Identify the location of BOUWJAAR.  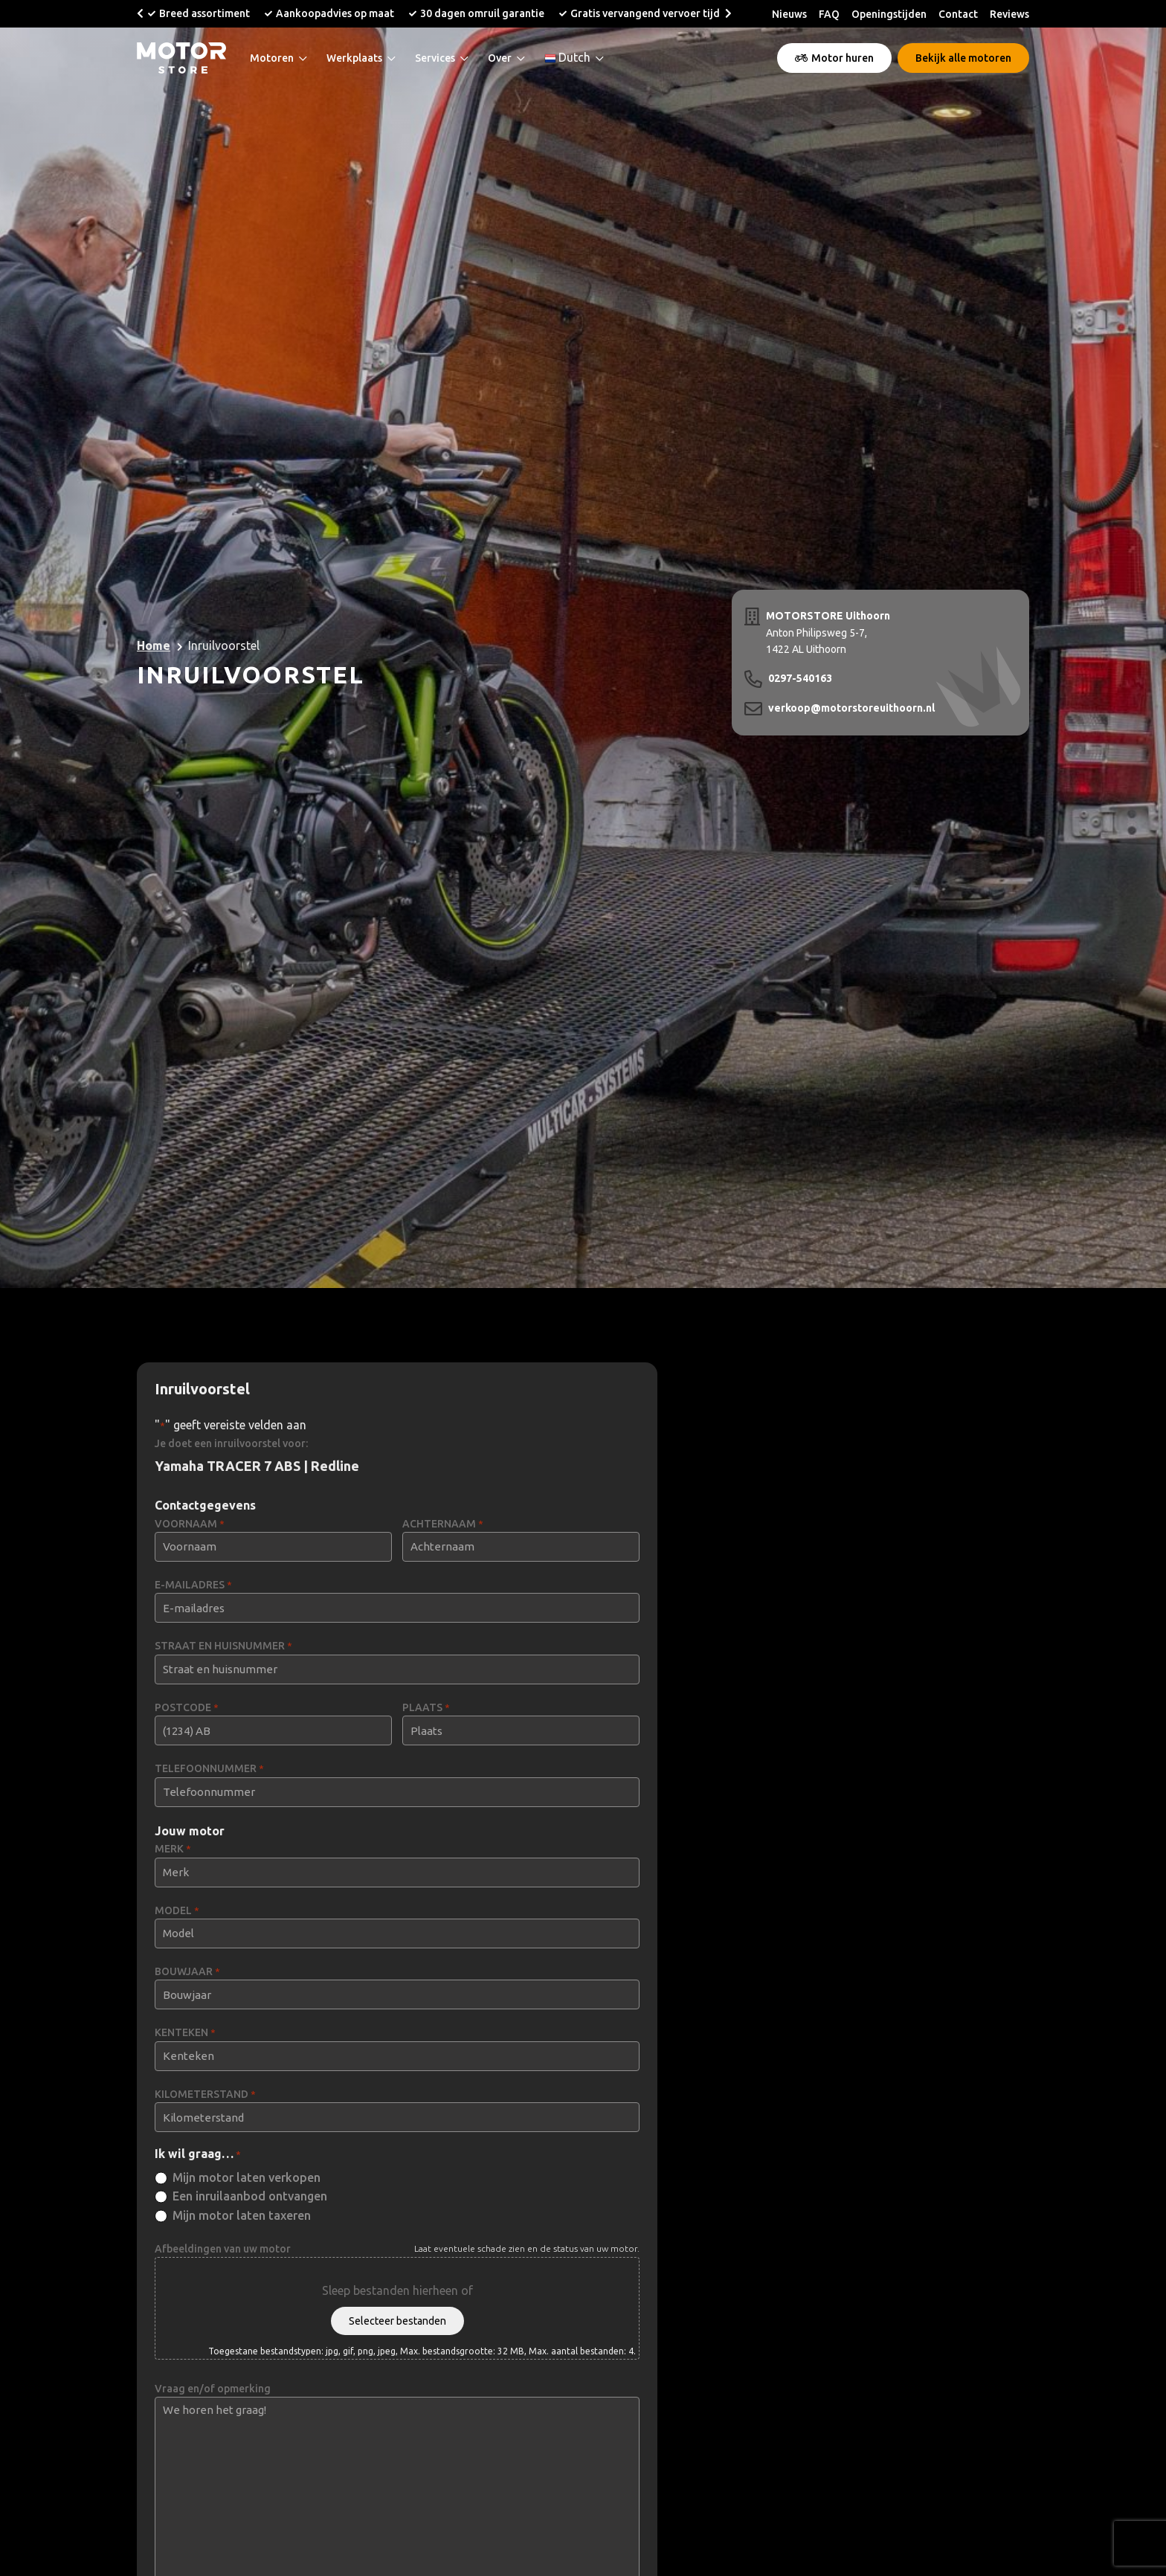
(187, 1972).